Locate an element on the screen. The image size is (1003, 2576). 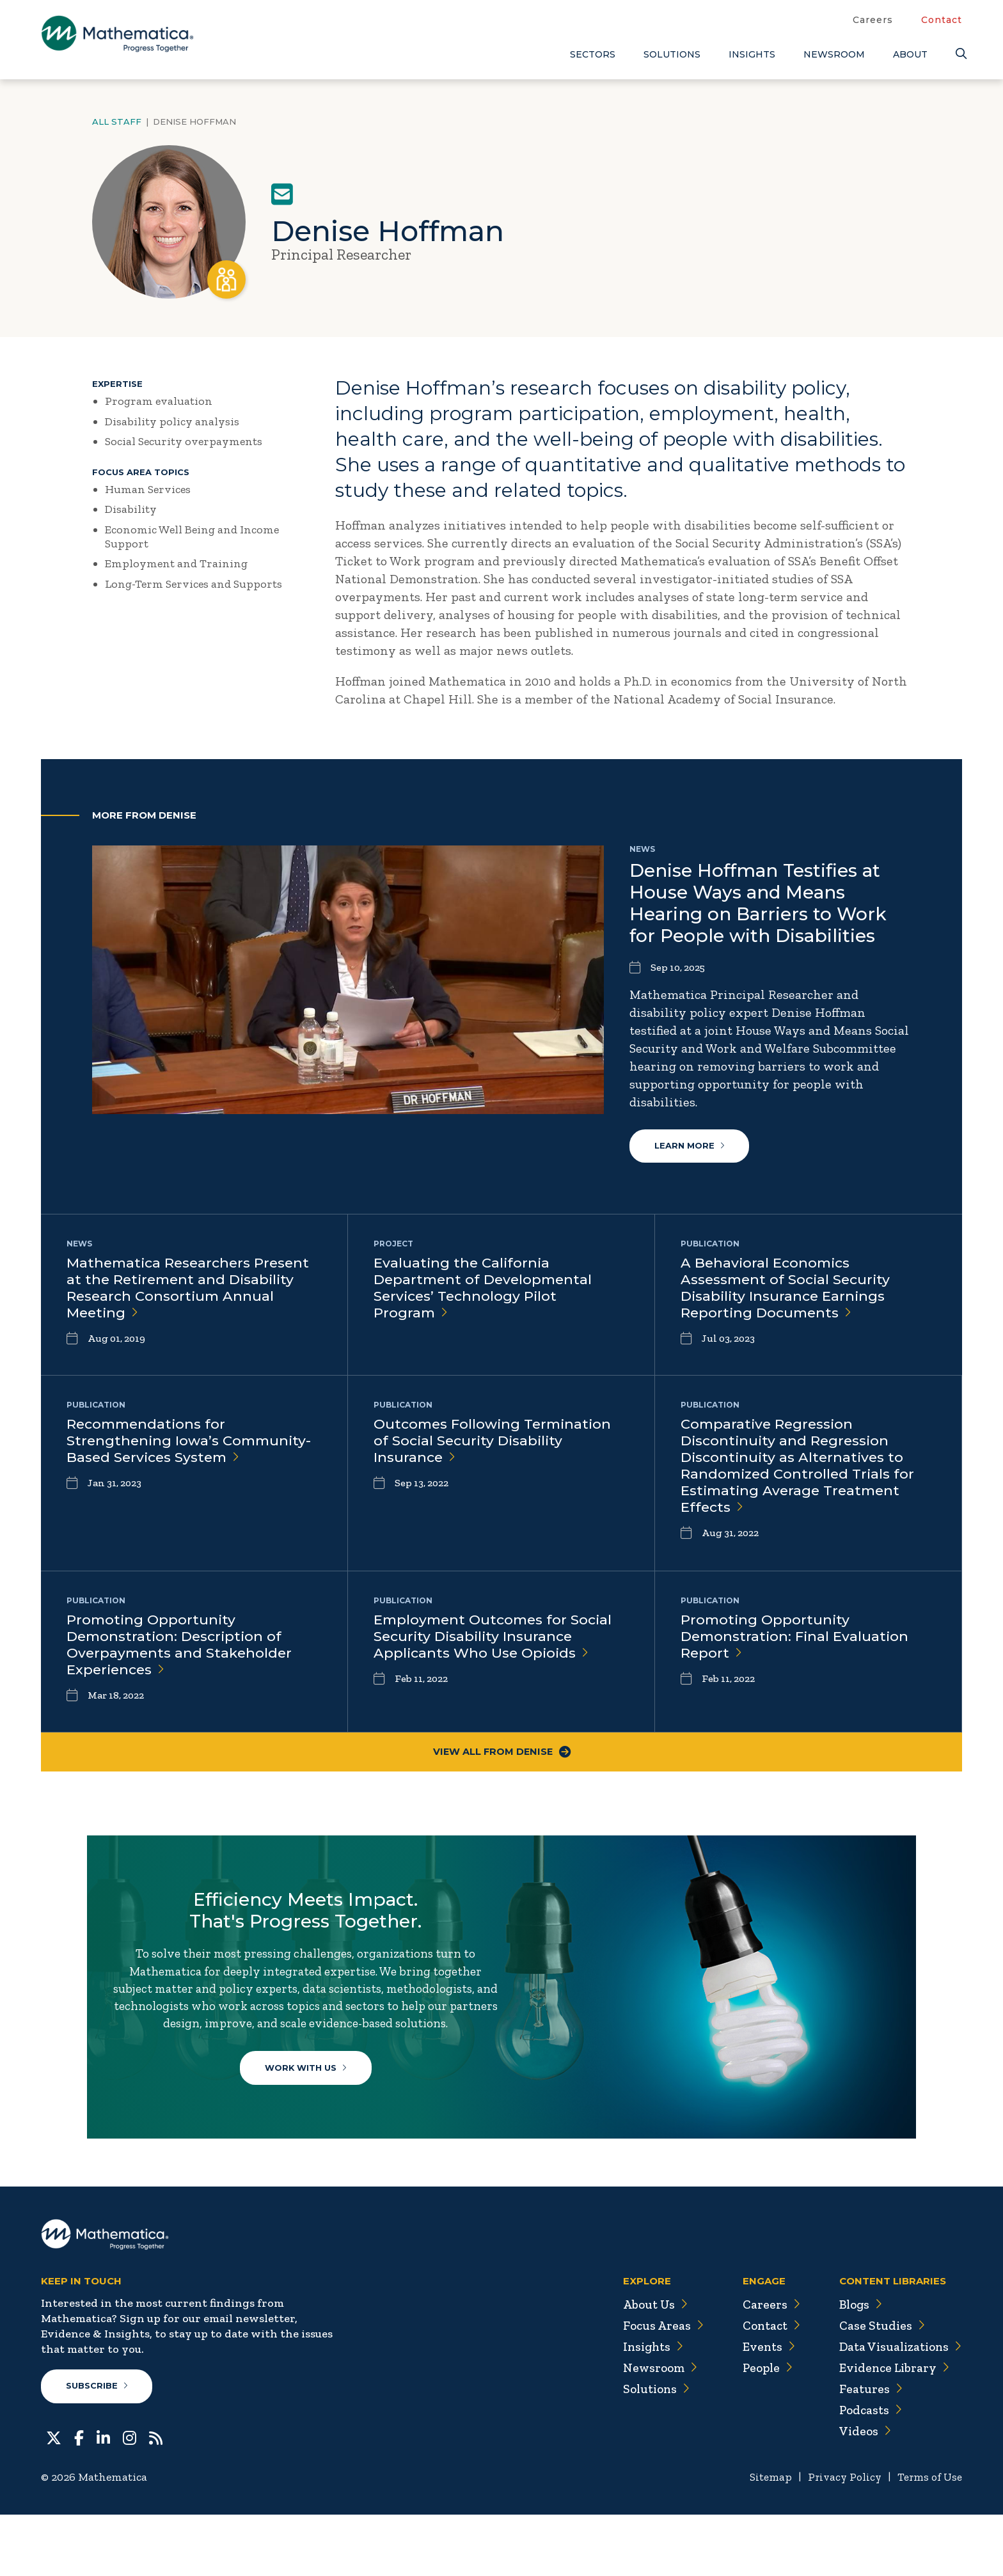
All Staff is located at coordinates (116, 121).